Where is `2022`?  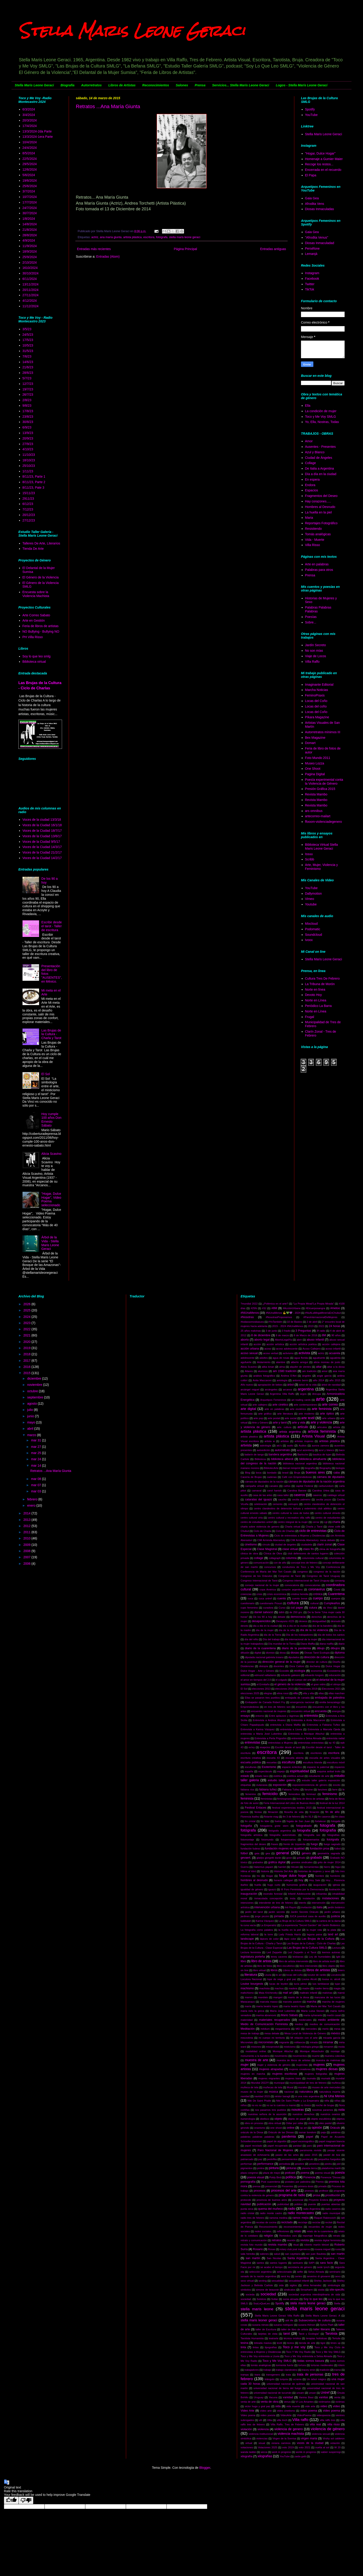 2022 is located at coordinates (27, 1329).